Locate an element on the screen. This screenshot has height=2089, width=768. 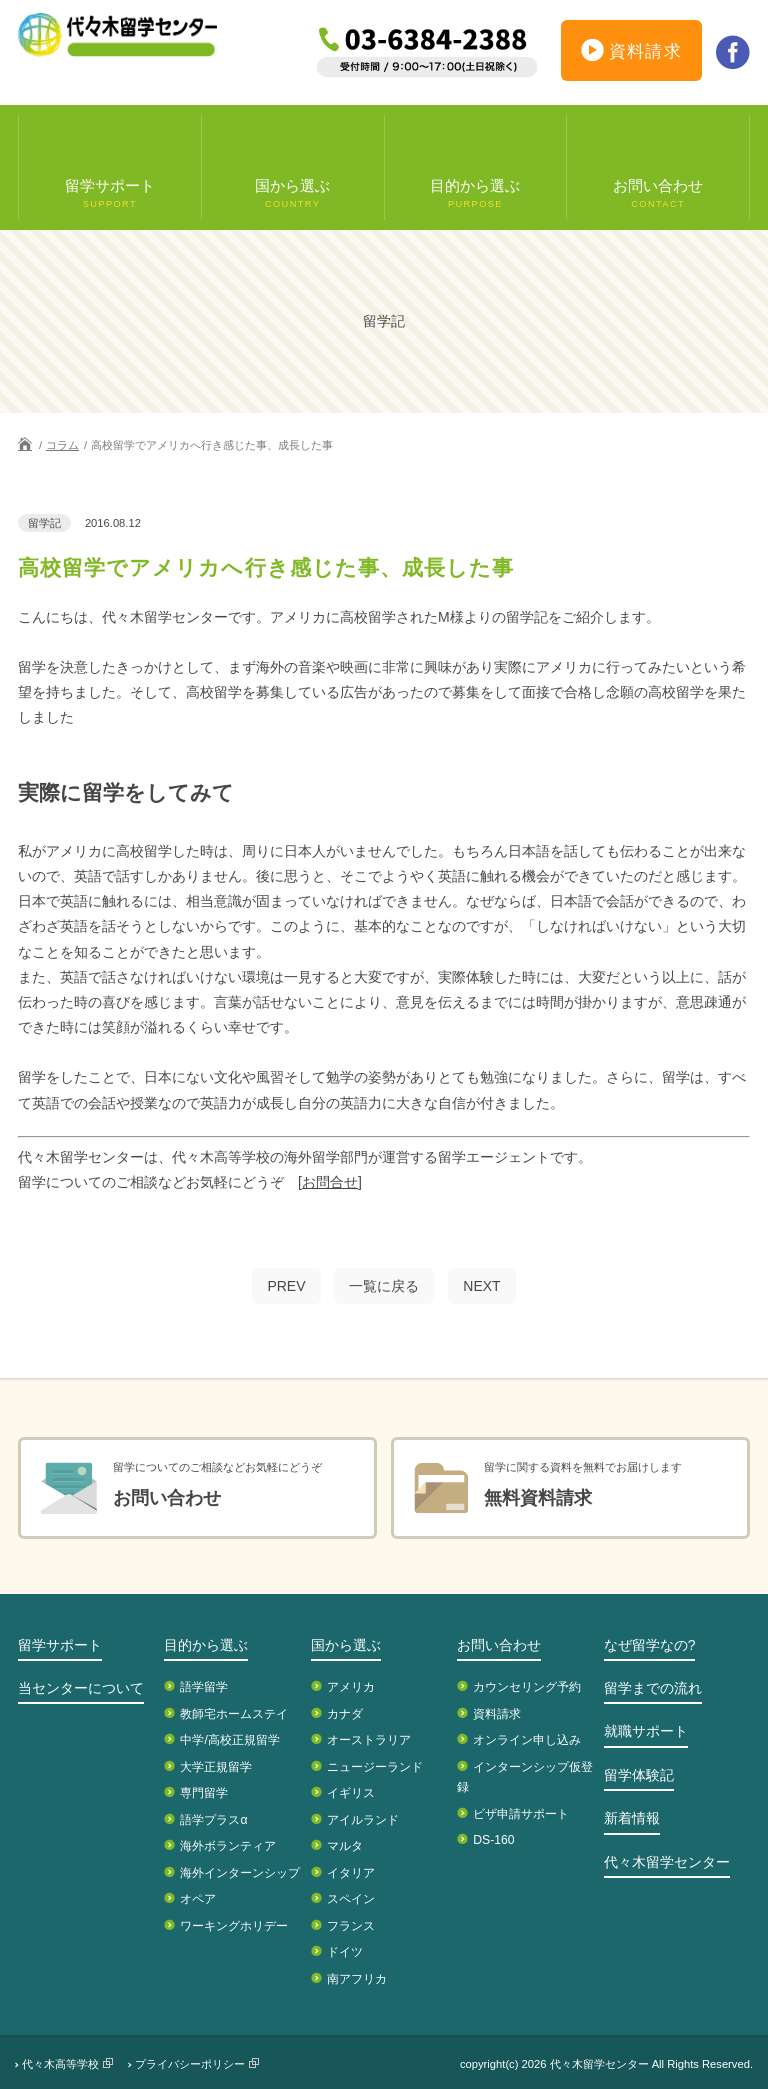
コラム is located at coordinates (62, 445).